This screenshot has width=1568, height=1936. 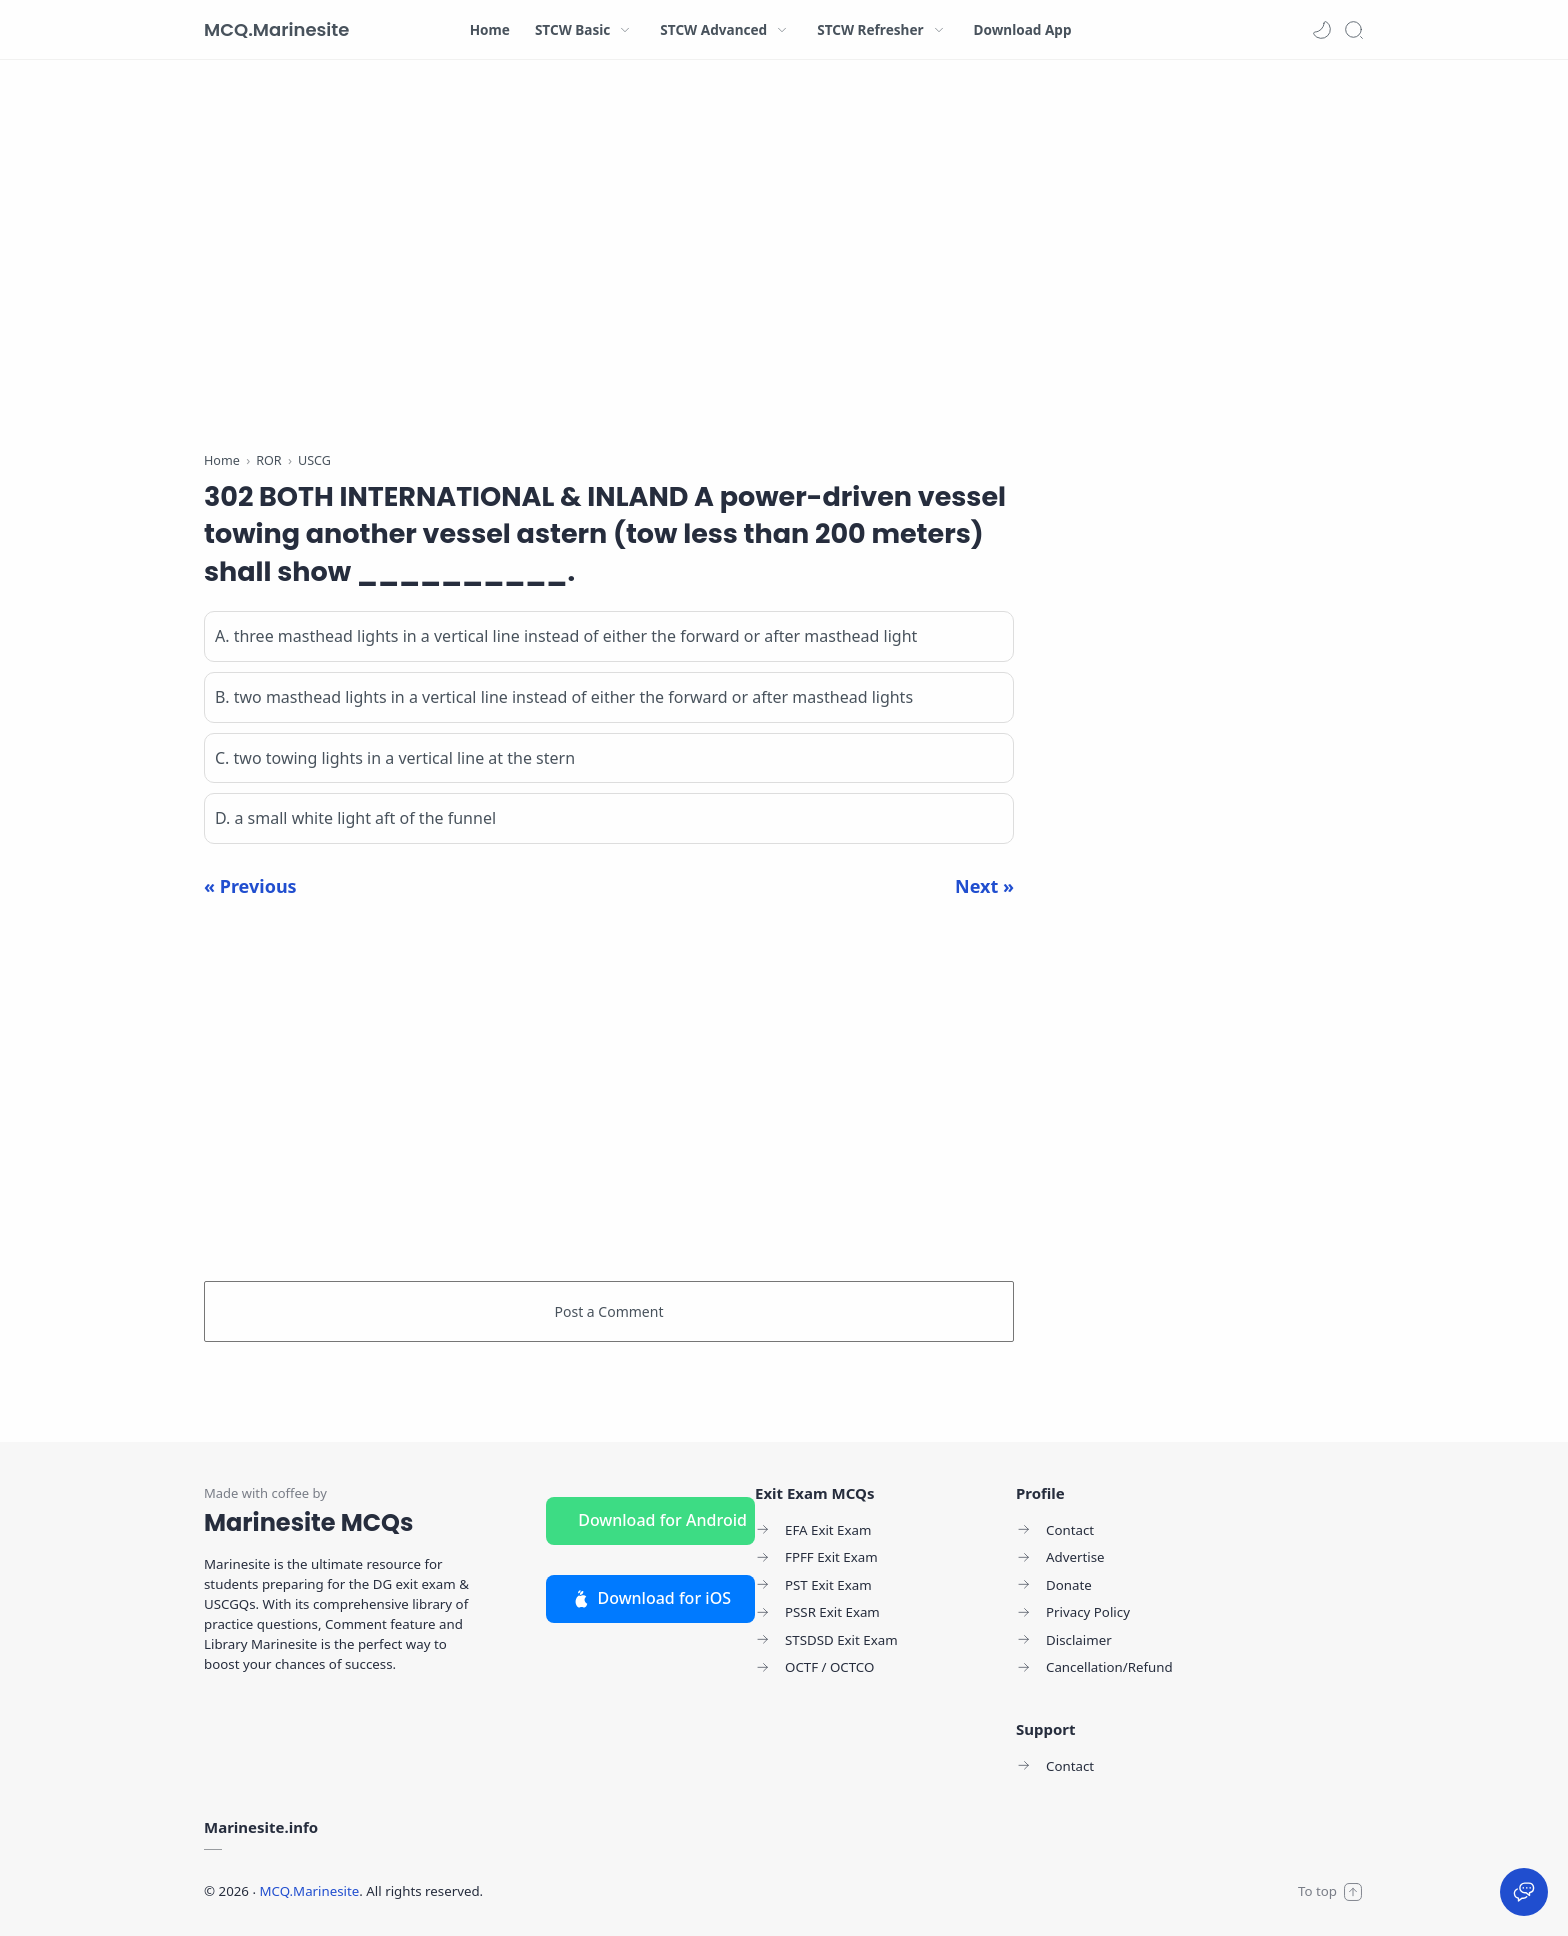 I want to click on MCQ.Marinesite, so click(x=276, y=29).